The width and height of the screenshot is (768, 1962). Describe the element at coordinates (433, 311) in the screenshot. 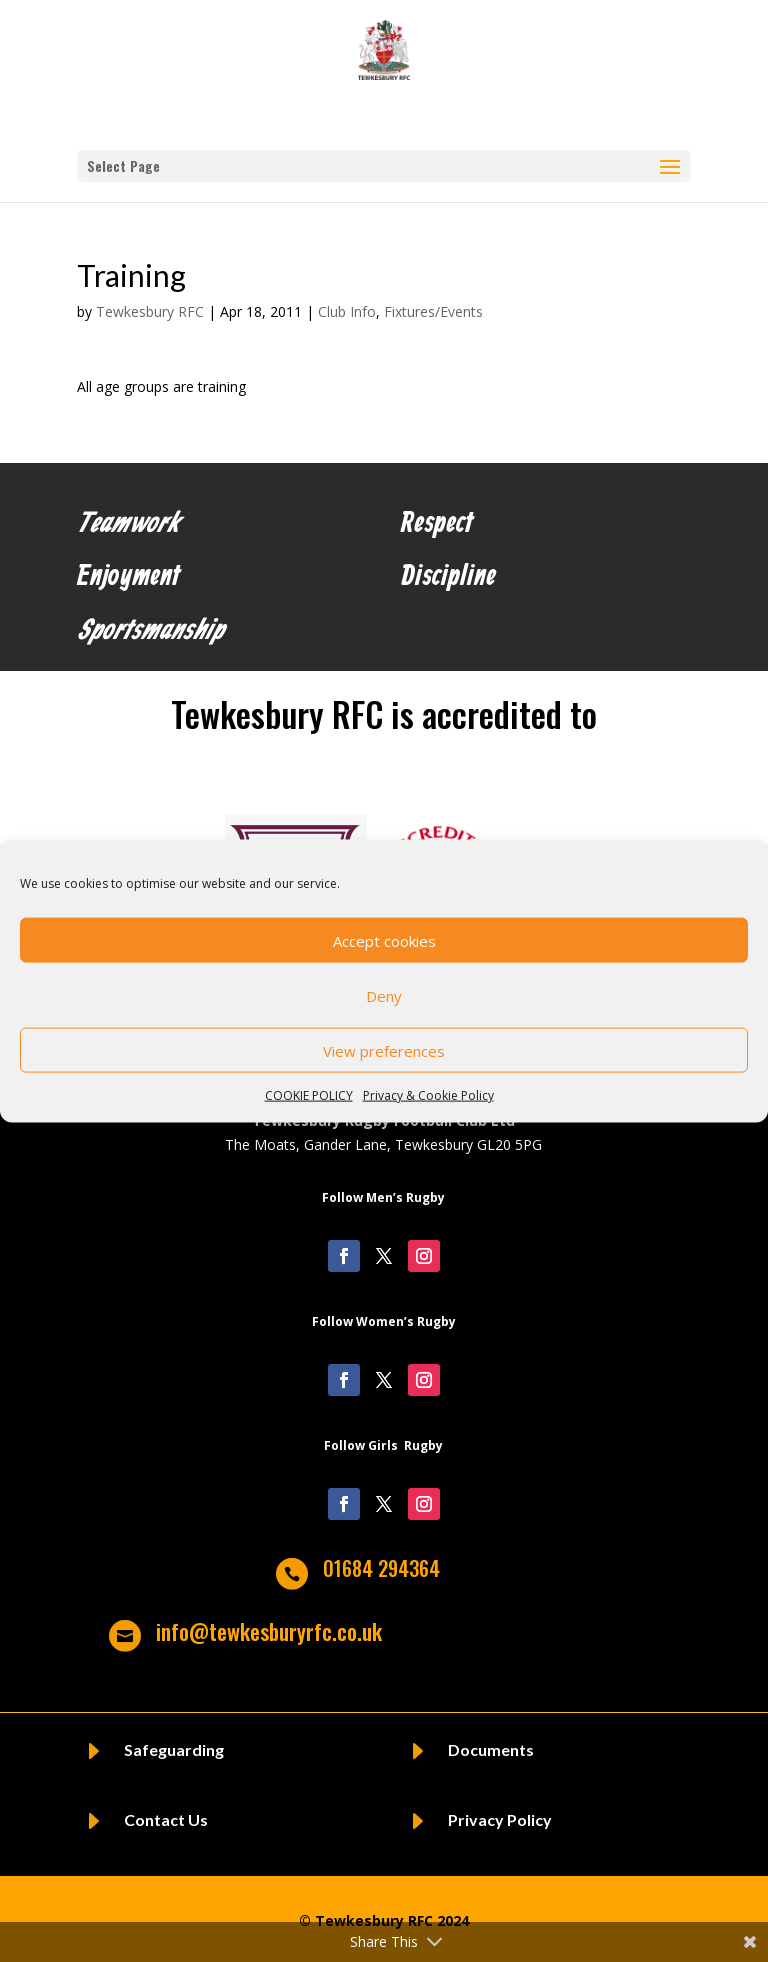

I see `Fixtures/Events` at that location.